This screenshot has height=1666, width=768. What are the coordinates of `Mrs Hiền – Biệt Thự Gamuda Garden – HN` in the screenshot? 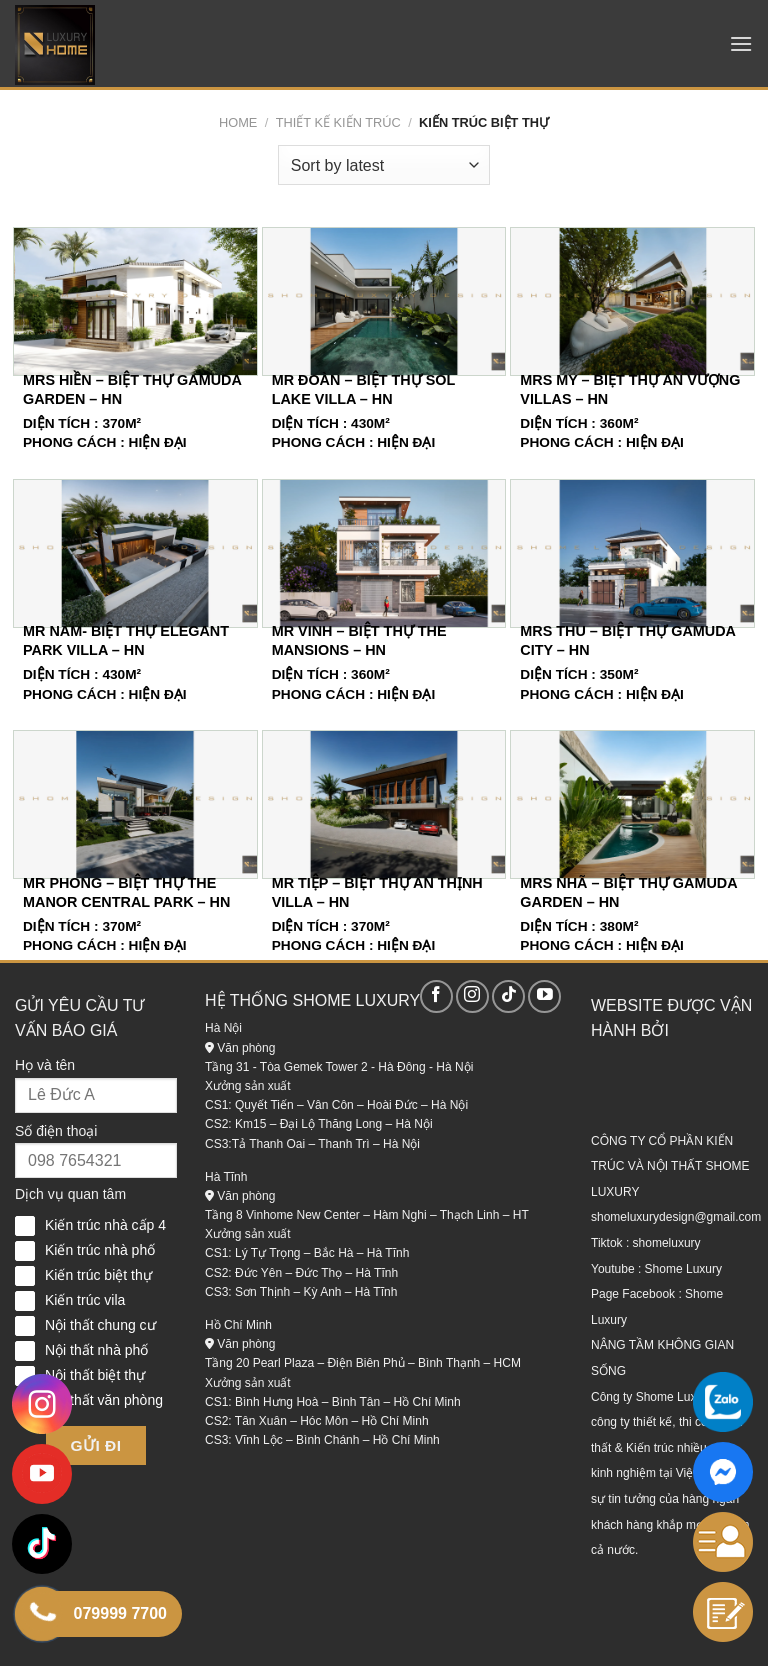 It's located at (132, 389).